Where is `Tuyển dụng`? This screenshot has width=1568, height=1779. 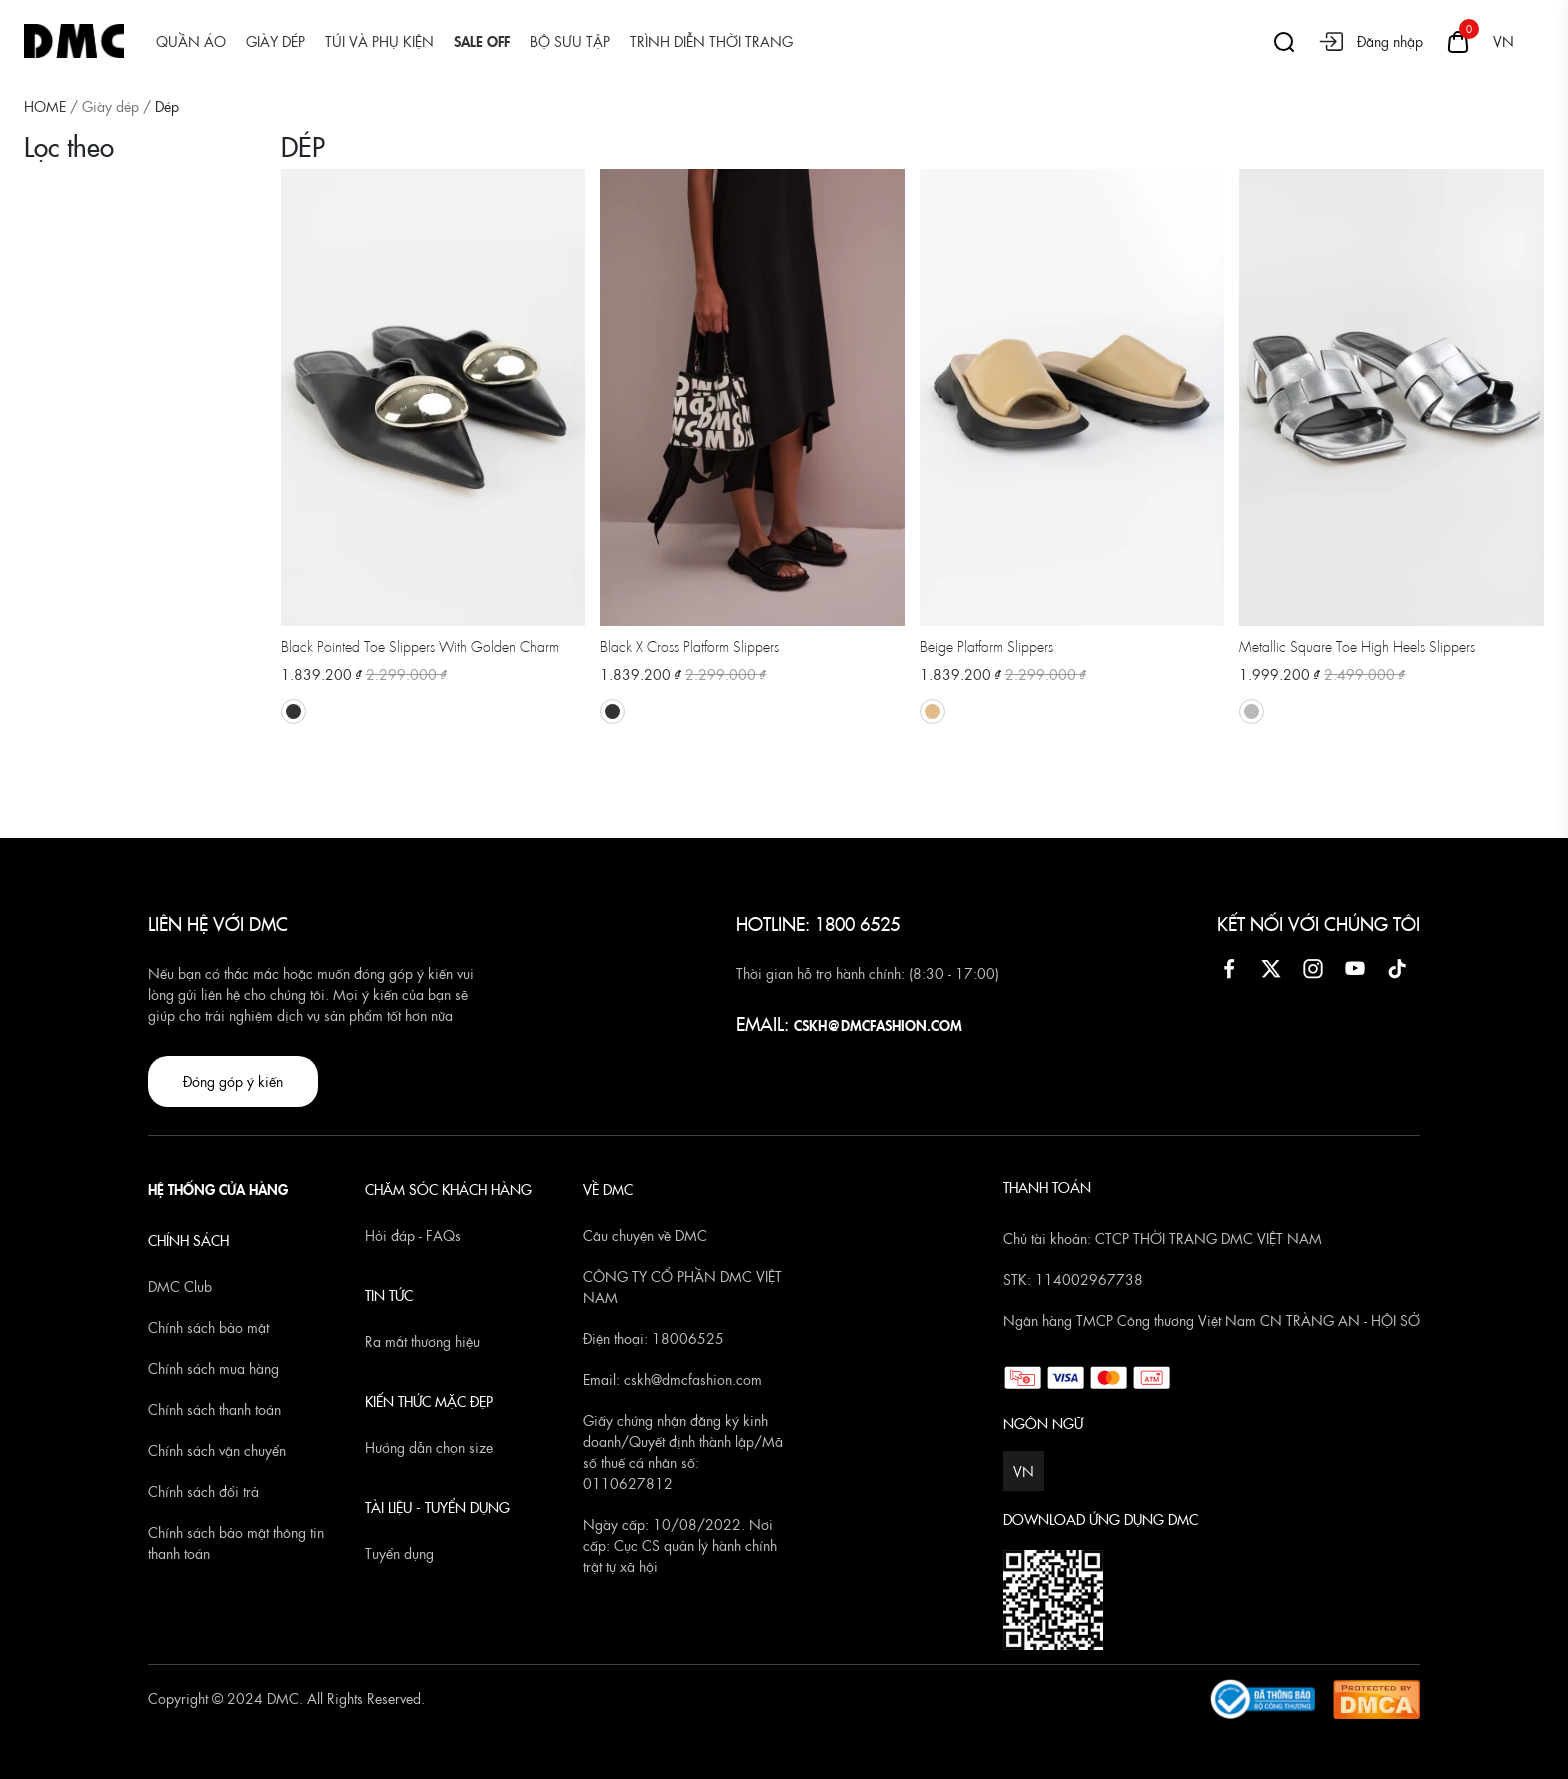
Tuyển dụng is located at coordinates (399, 1553).